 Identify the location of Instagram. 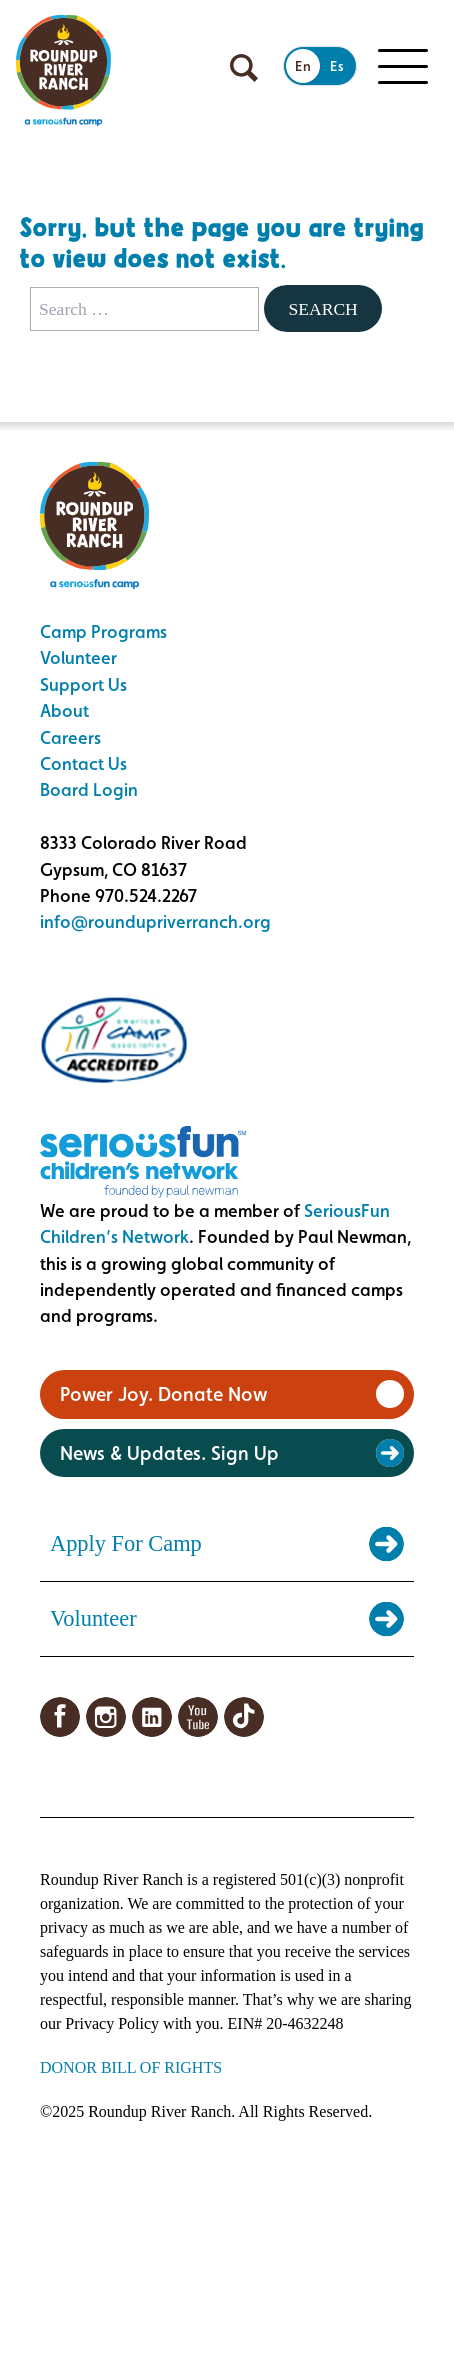
(106, 1717).